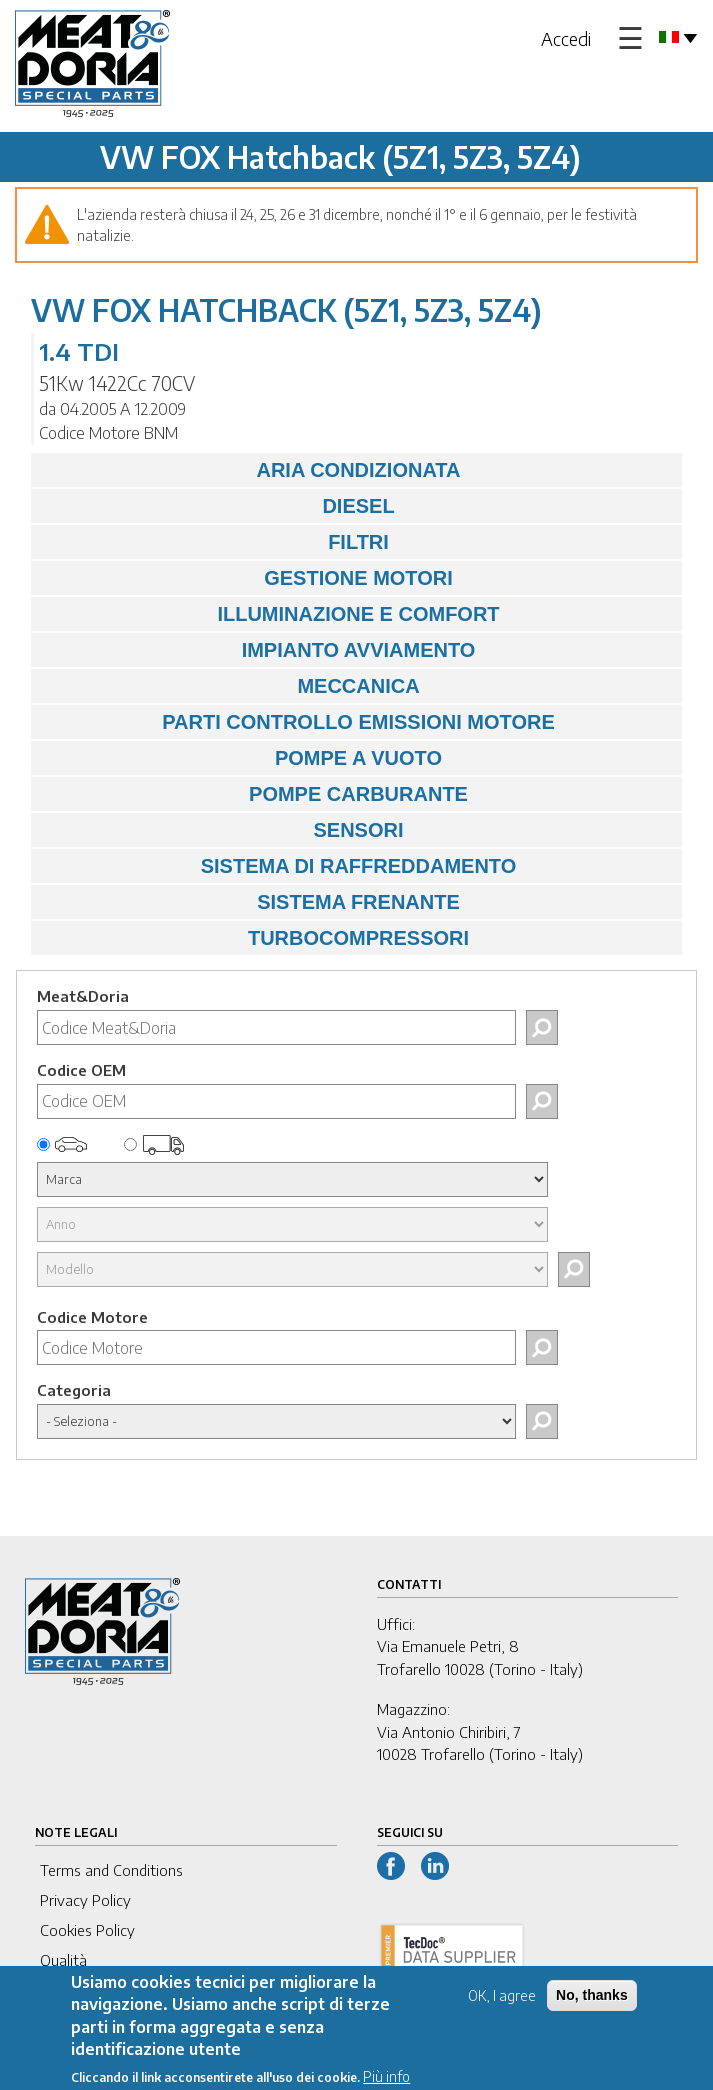  I want to click on TURBOCOMPRESSORI [tab], so click(255, 938).